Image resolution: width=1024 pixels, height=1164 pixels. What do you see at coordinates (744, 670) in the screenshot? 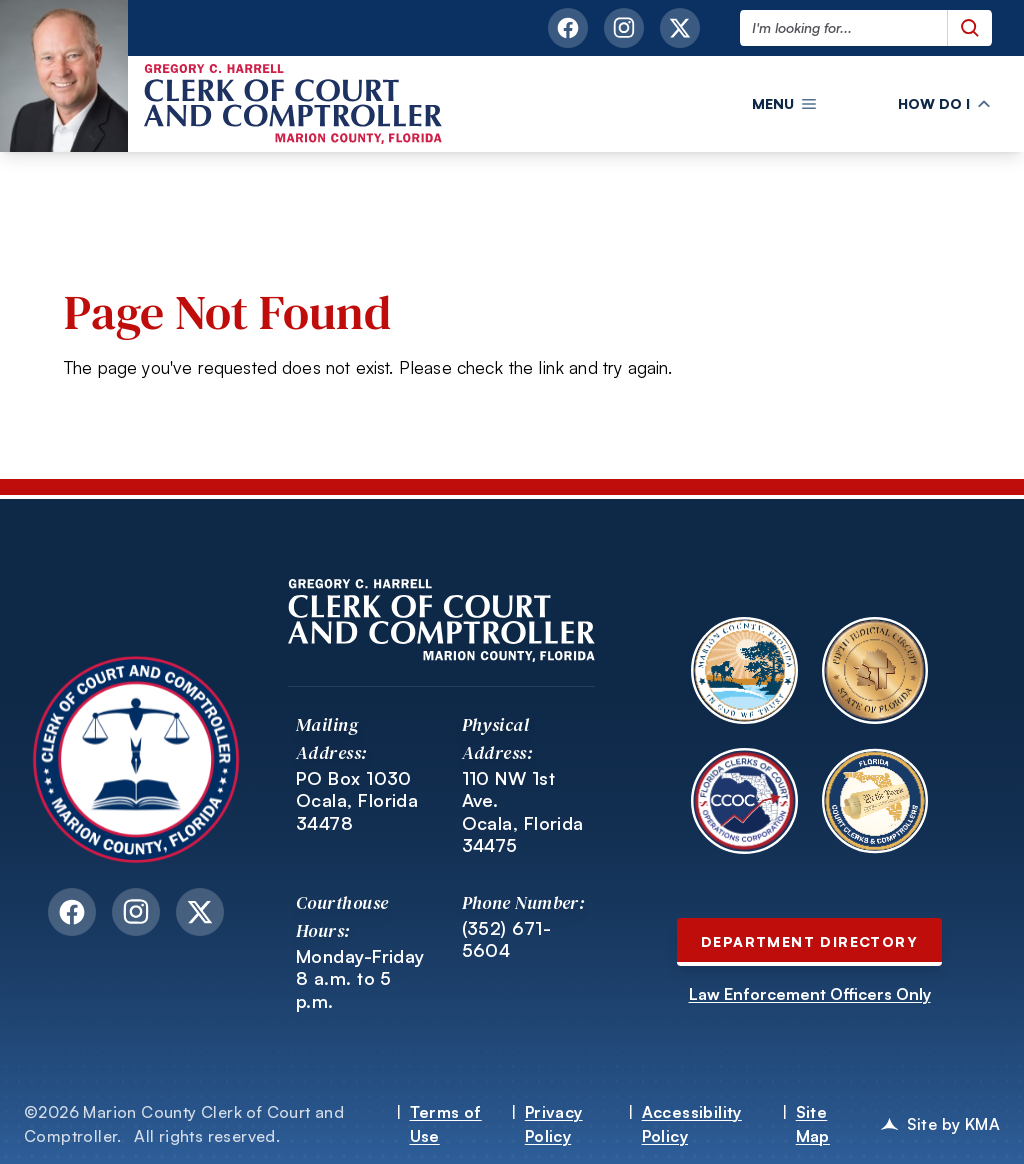
I see `[Open Marion County Florida website in a new tab.]` at bounding box center [744, 670].